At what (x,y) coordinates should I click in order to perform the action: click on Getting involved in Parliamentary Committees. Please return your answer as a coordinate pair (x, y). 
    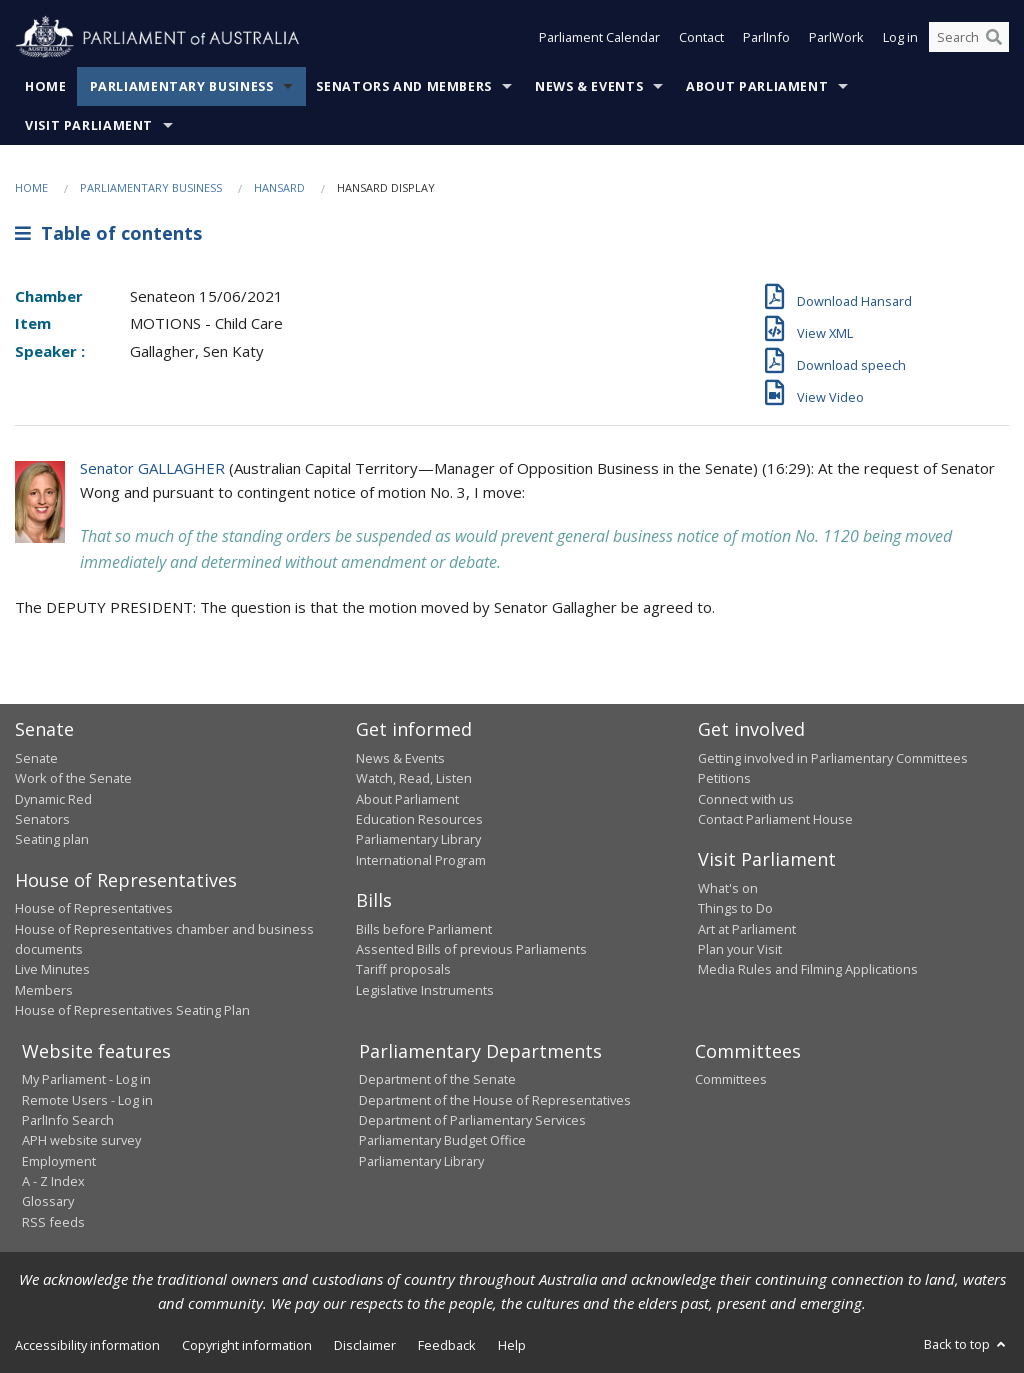
    Looking at the image, I should click on (833, 758).